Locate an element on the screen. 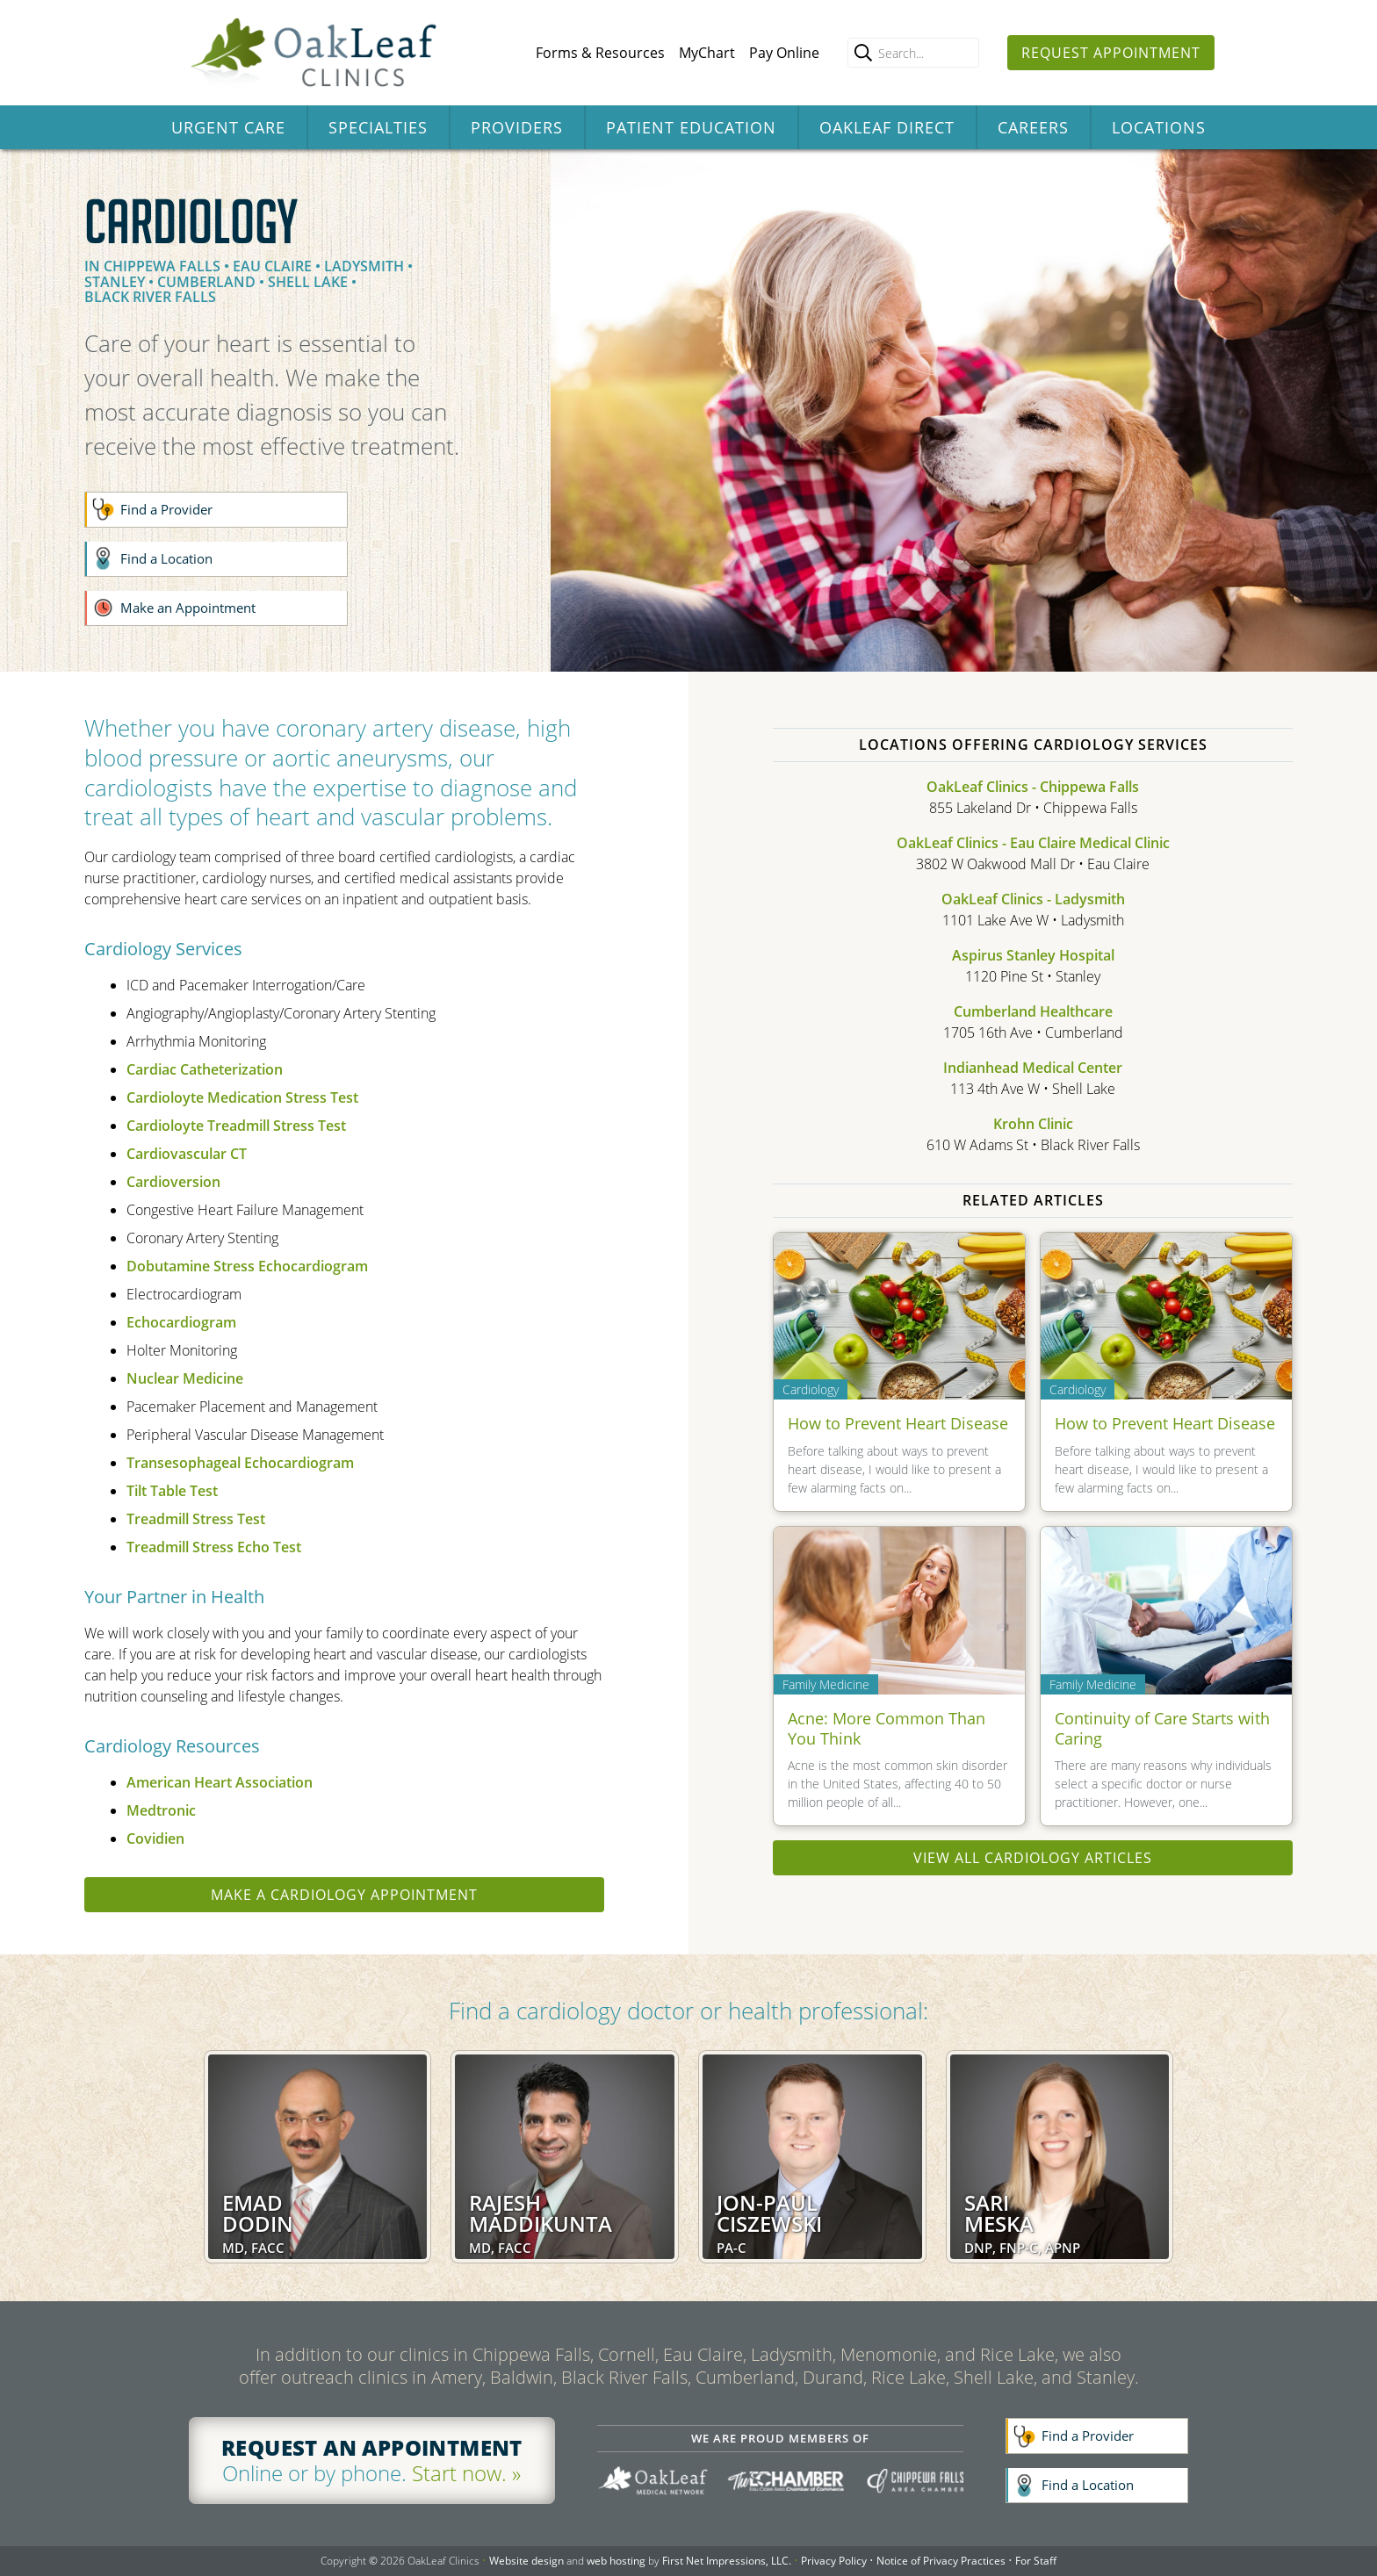 The width and height of the screenshot is (1377, 2576). Transesophageal Echocardiogram is located at coordinates (240, 1462).